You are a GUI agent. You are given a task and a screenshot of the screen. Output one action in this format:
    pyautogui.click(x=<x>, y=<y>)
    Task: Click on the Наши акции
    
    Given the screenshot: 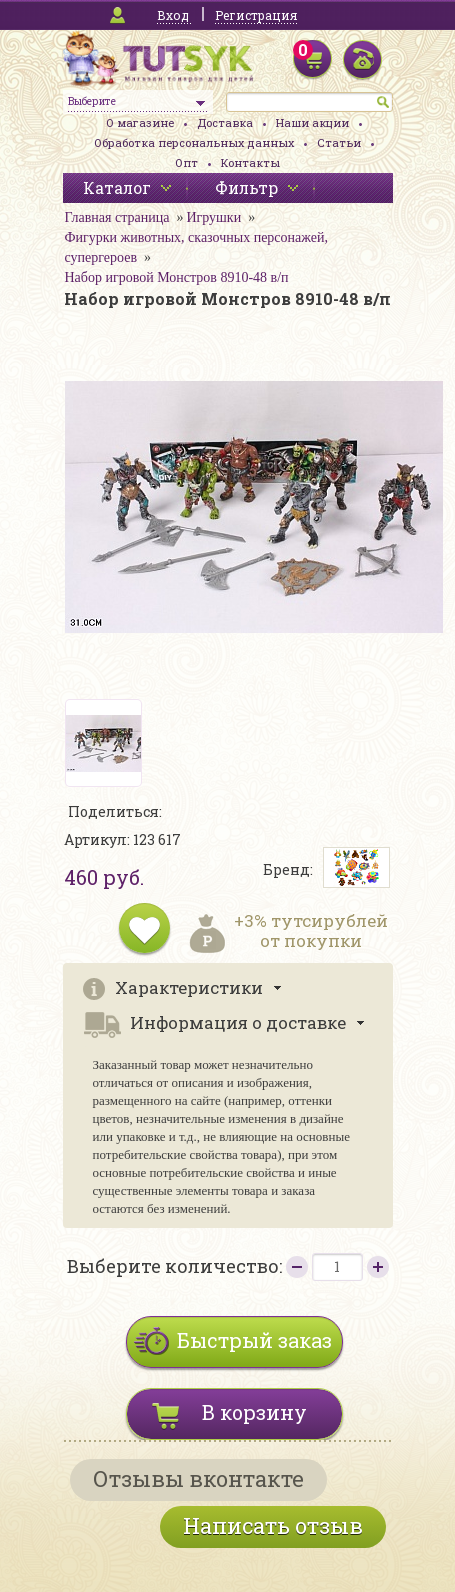 What is the action you would take?
    pyautogui.click(x=312, y=122)
    